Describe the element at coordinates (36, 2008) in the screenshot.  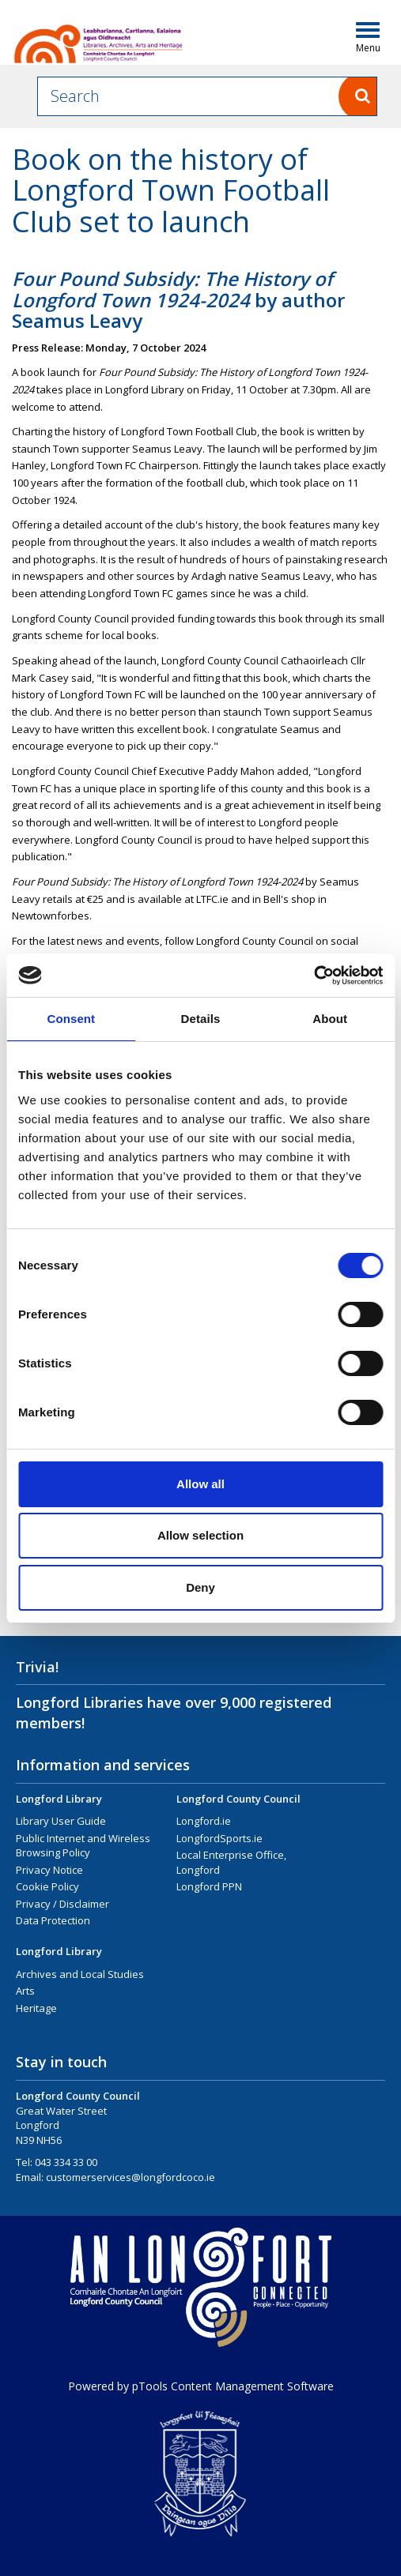
I see `Heritage` at that location.